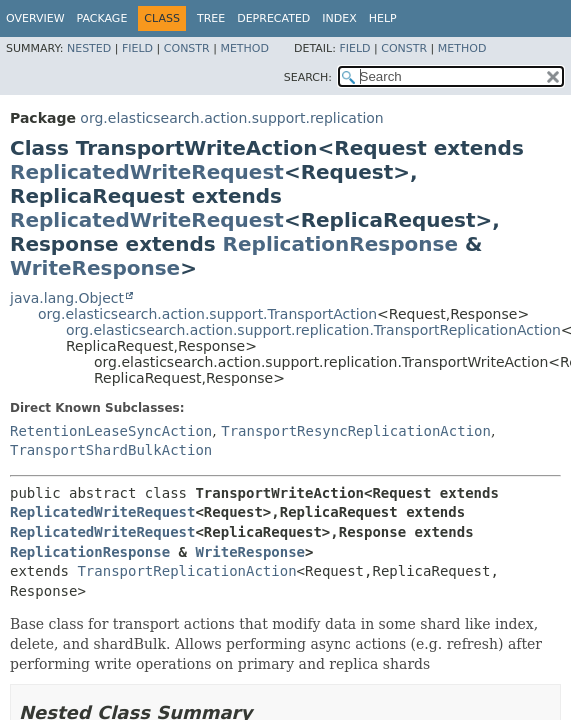 The width and height of the screenshot is (571, 720). What do you see at coordinates (207, 314) in the screenshot?
I see `org.elasticsearch.action.support.TransportAction` at bounding box center [207, 314].